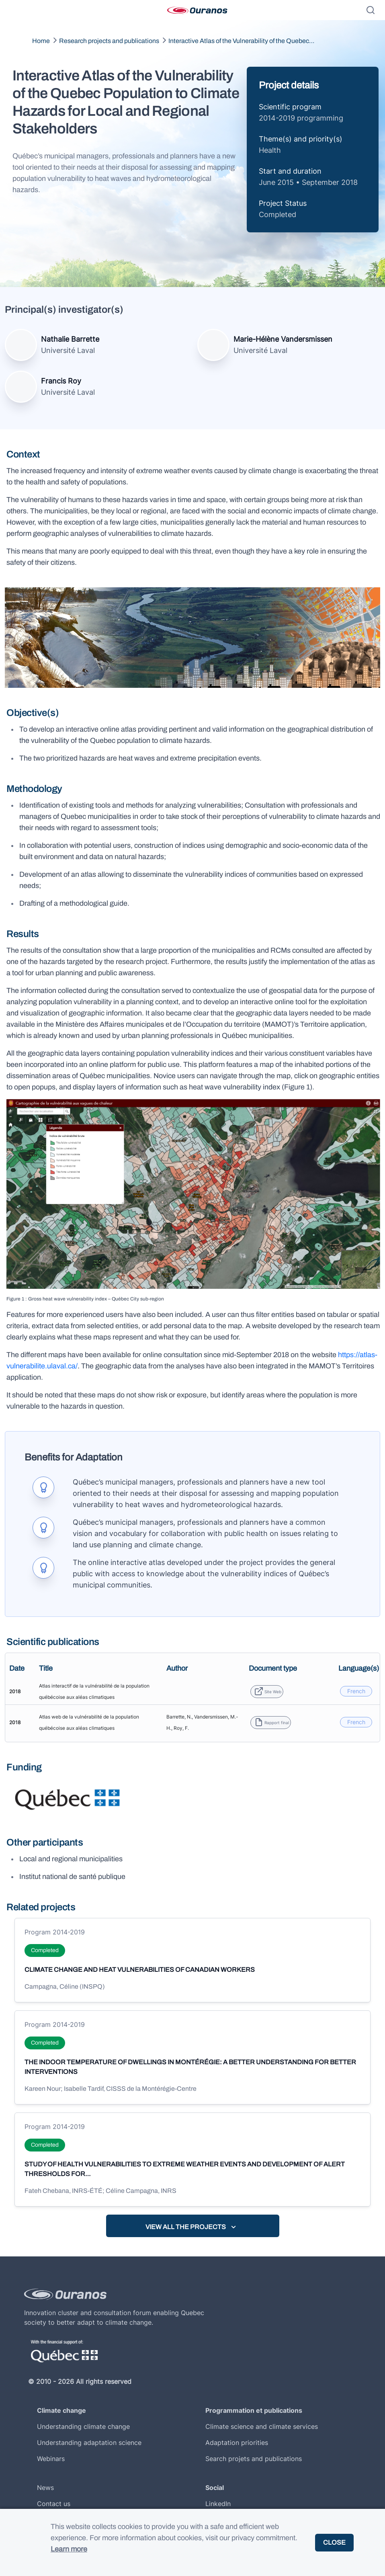 The height and width of the screenshot is (2576, 385). What do you see at coordinates (69, 2549) in the screenshot?
I see `Learn more` at bounding box center [69, 2549].